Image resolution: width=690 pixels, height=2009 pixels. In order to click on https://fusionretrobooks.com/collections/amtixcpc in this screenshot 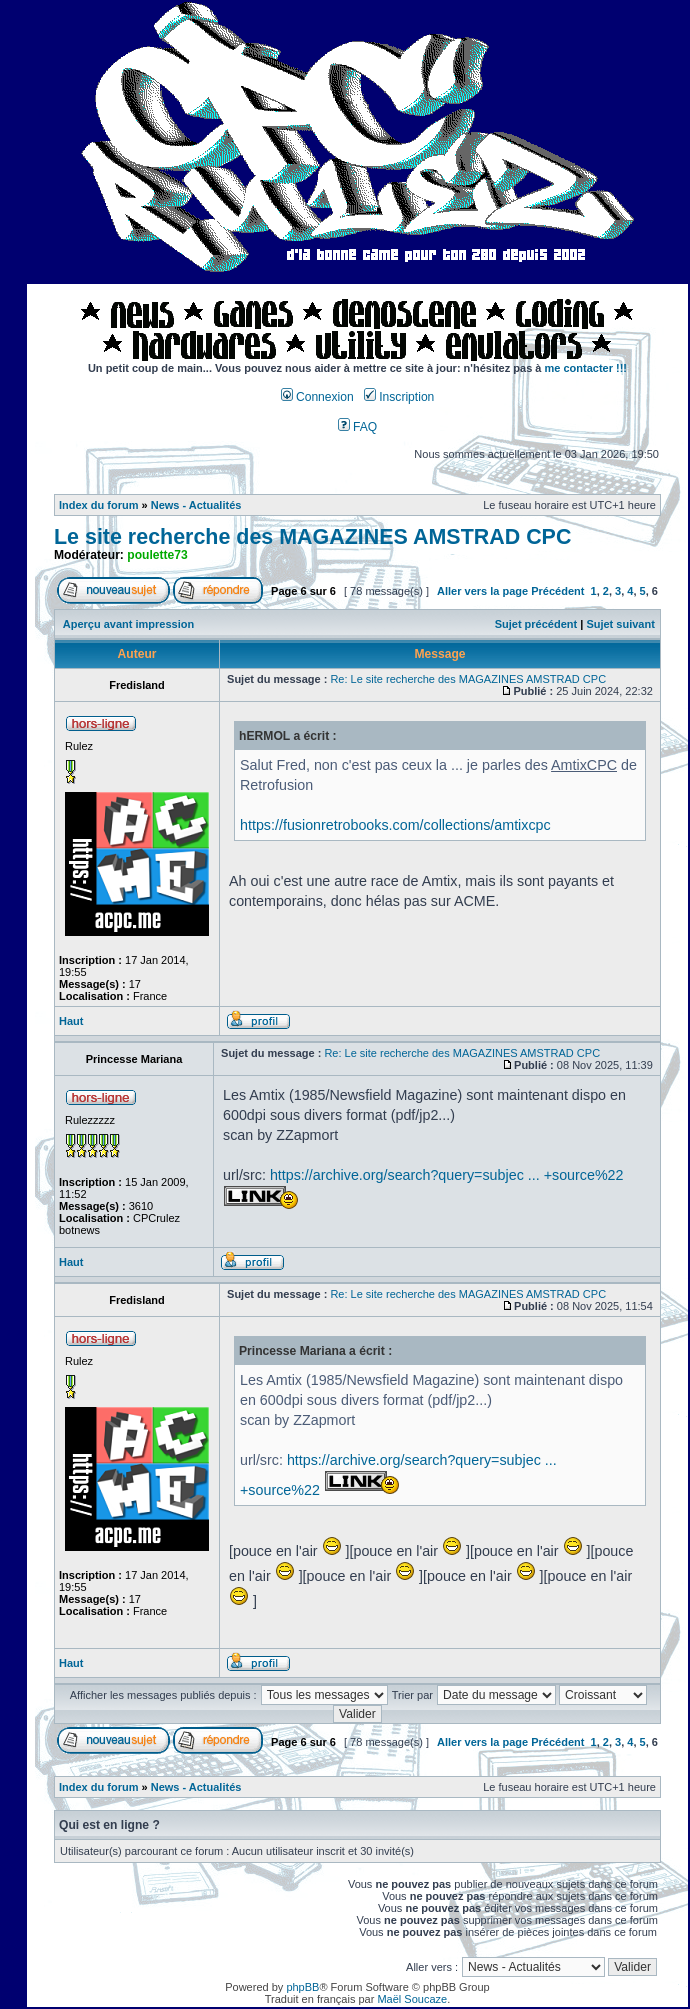, I will do `click(395, 825)`.